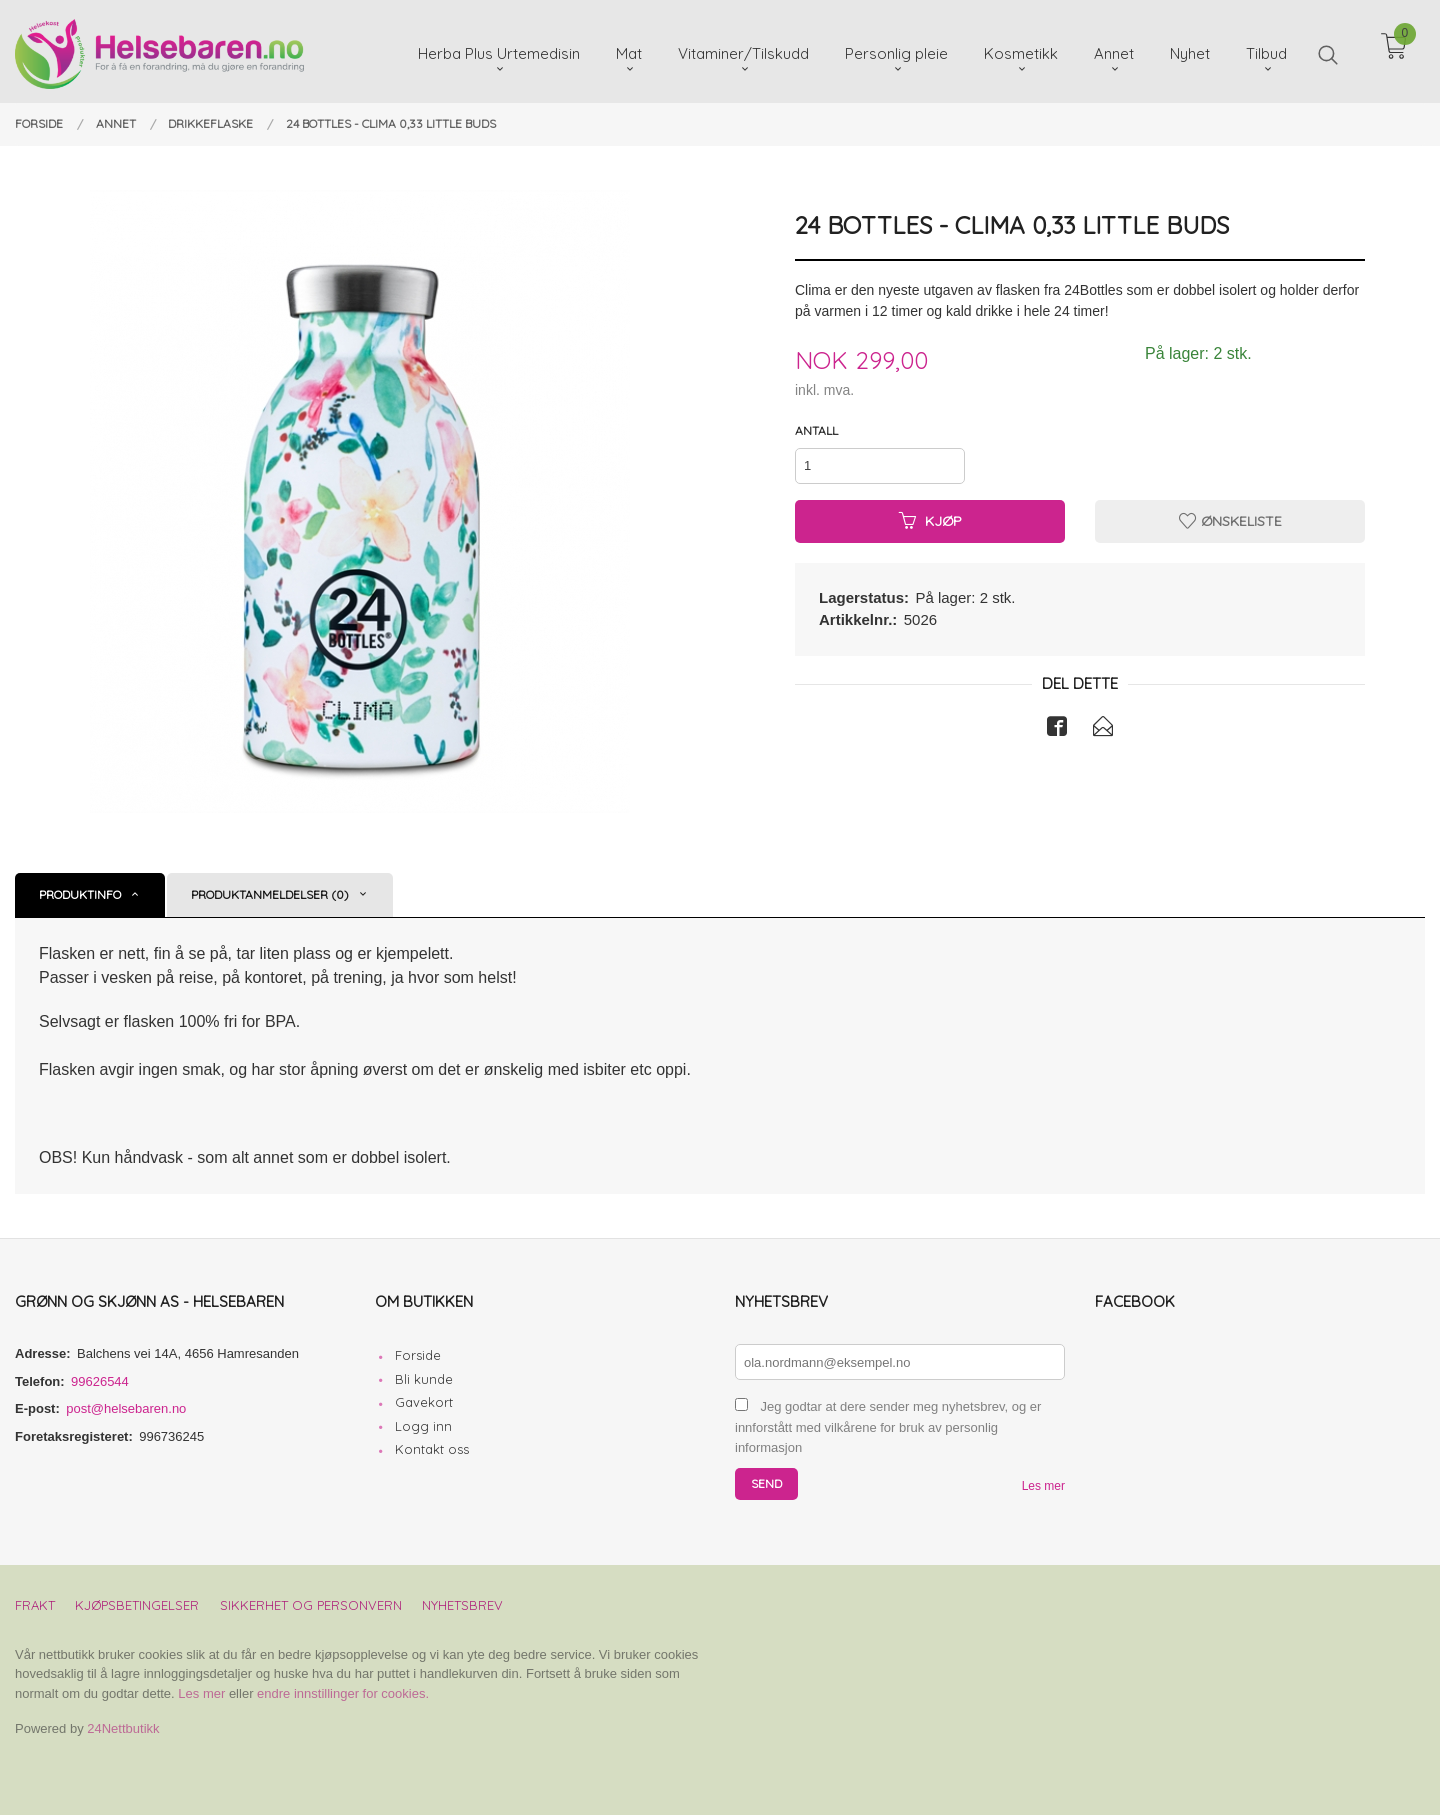 The image size is (1440, 1815). Describe the element at coordinates (930, 521) in the screenshot. I see `Kjøp` at that location.